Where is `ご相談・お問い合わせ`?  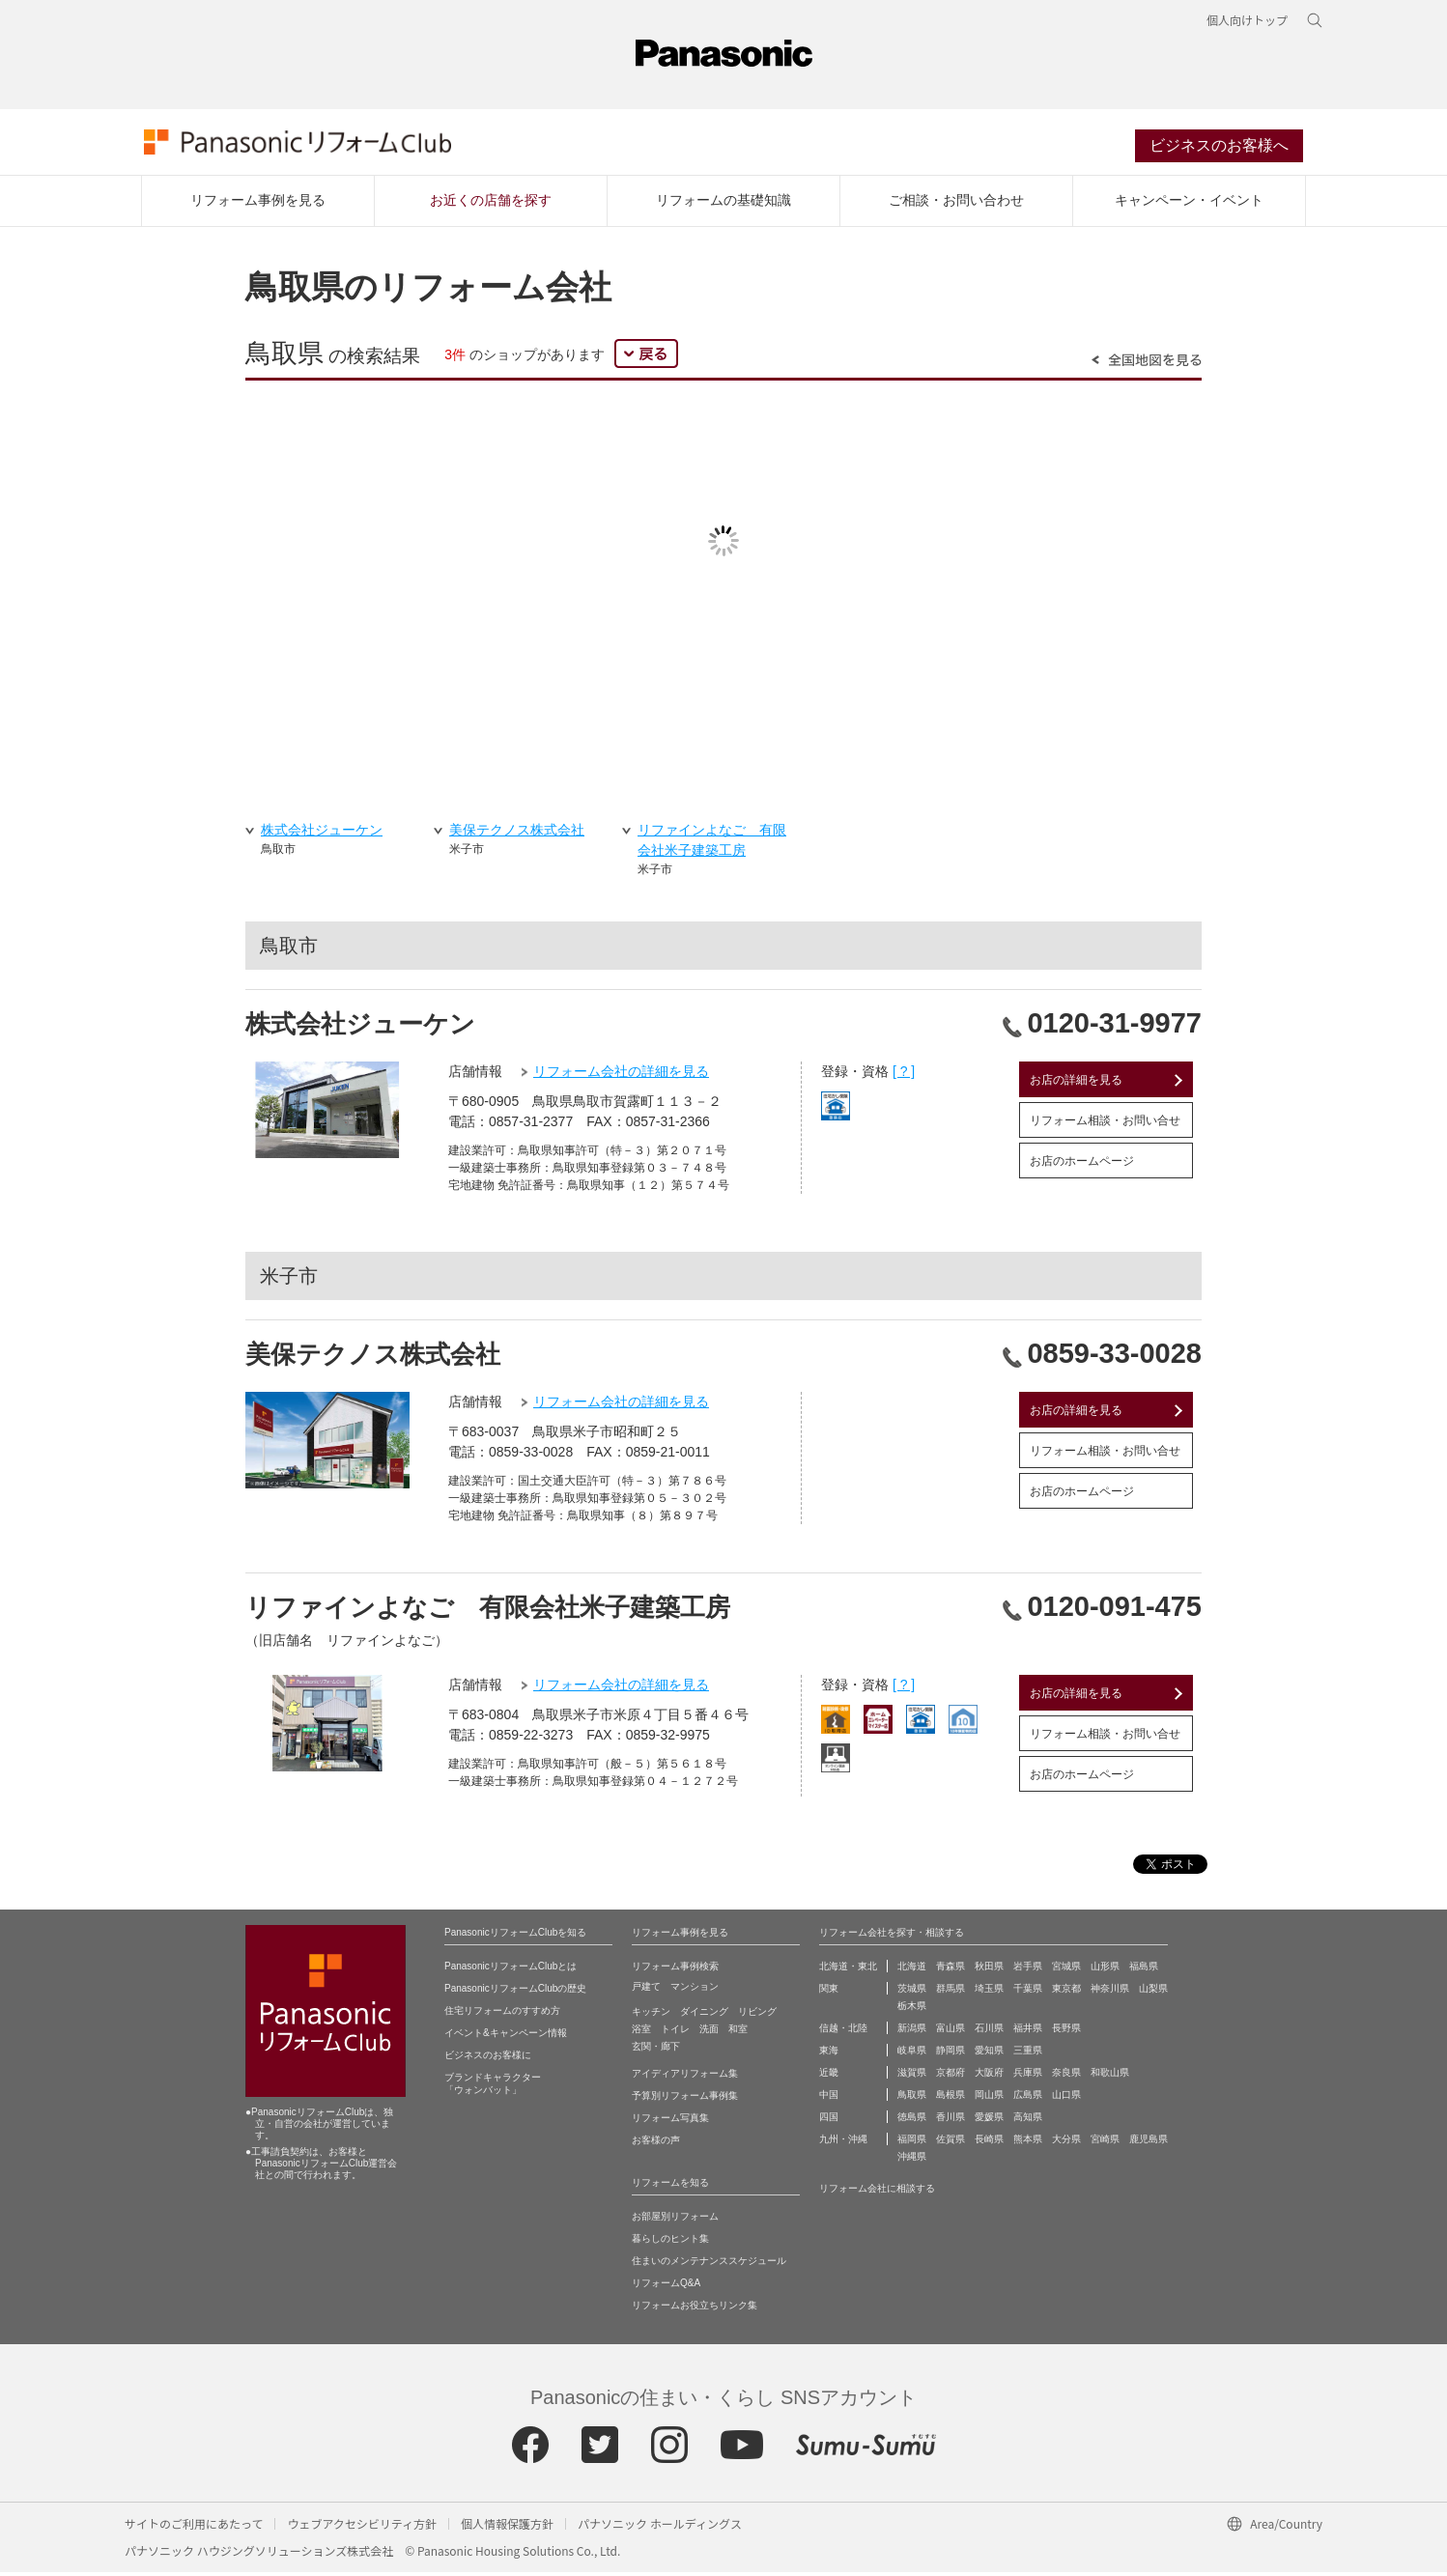
ご相談・お問い合わせ is located at coordinates (956, 204).